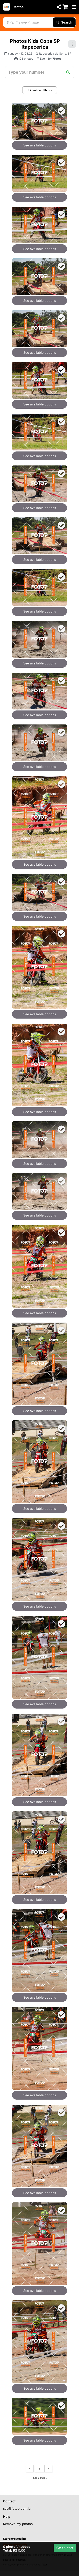 This screenshot has height=2576, width=79. What do you see at coordinates (18, 2524) in the screenshot?
I see `Remove my photos` at bounding box center [18, 2524].